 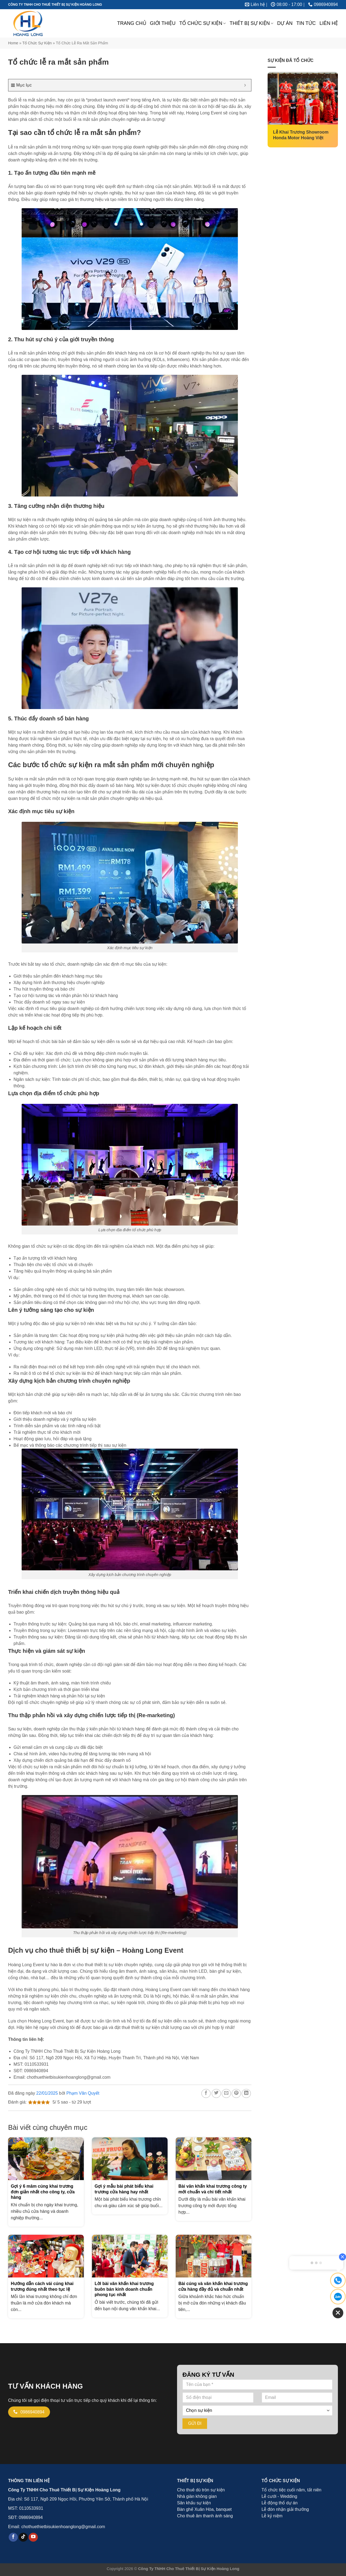 I want to click on Lễ đón nhận giải thưởng, so click(x=285, y=2509).